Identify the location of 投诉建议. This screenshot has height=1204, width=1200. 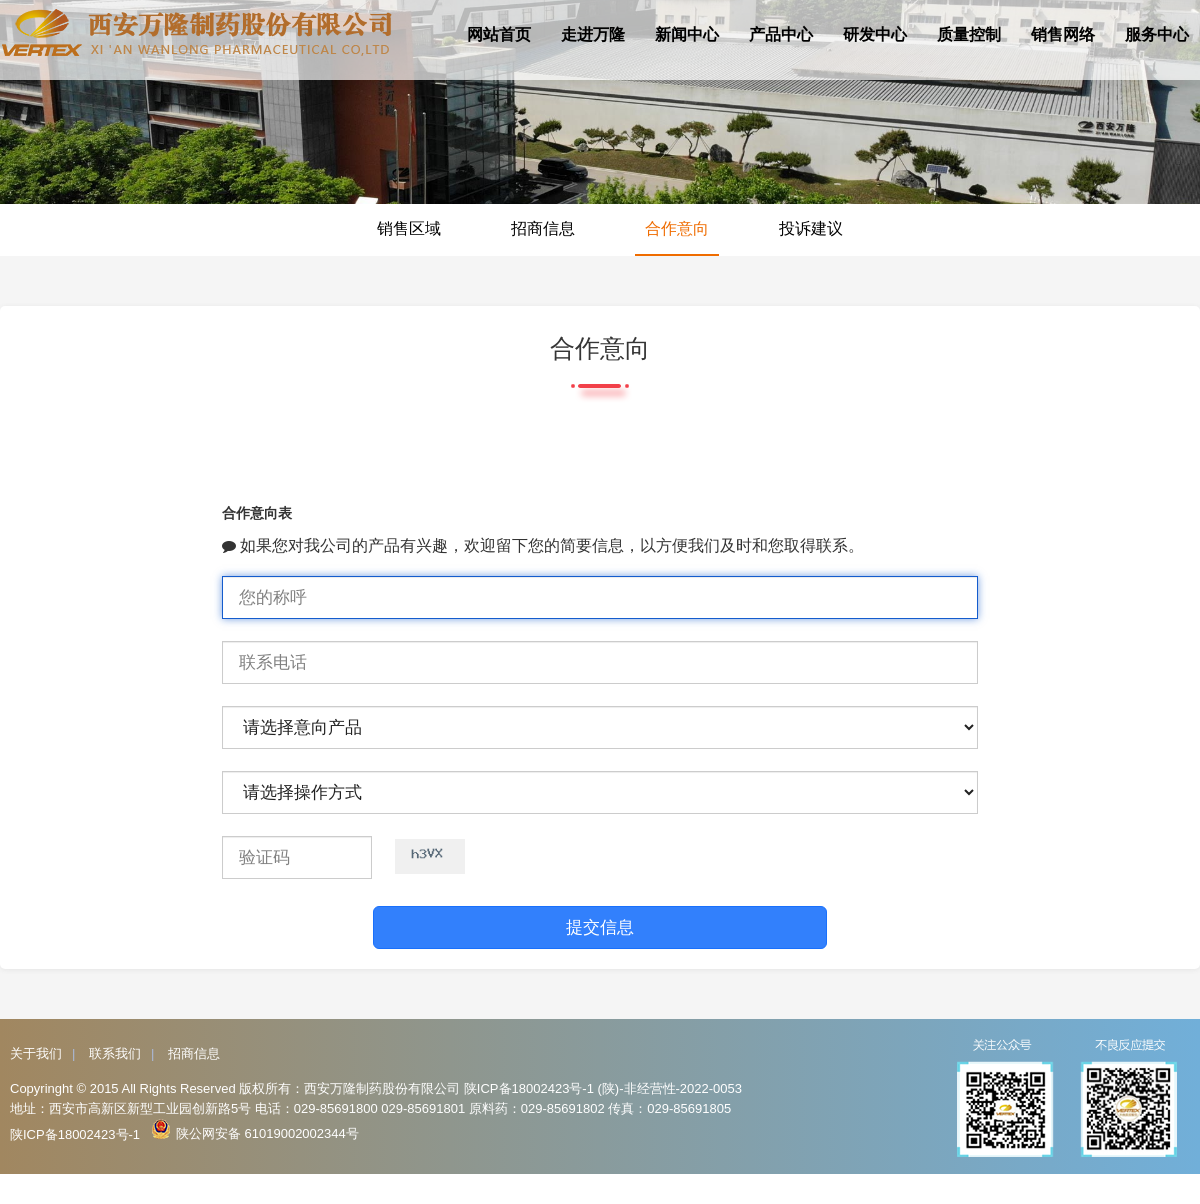
(811, 228).